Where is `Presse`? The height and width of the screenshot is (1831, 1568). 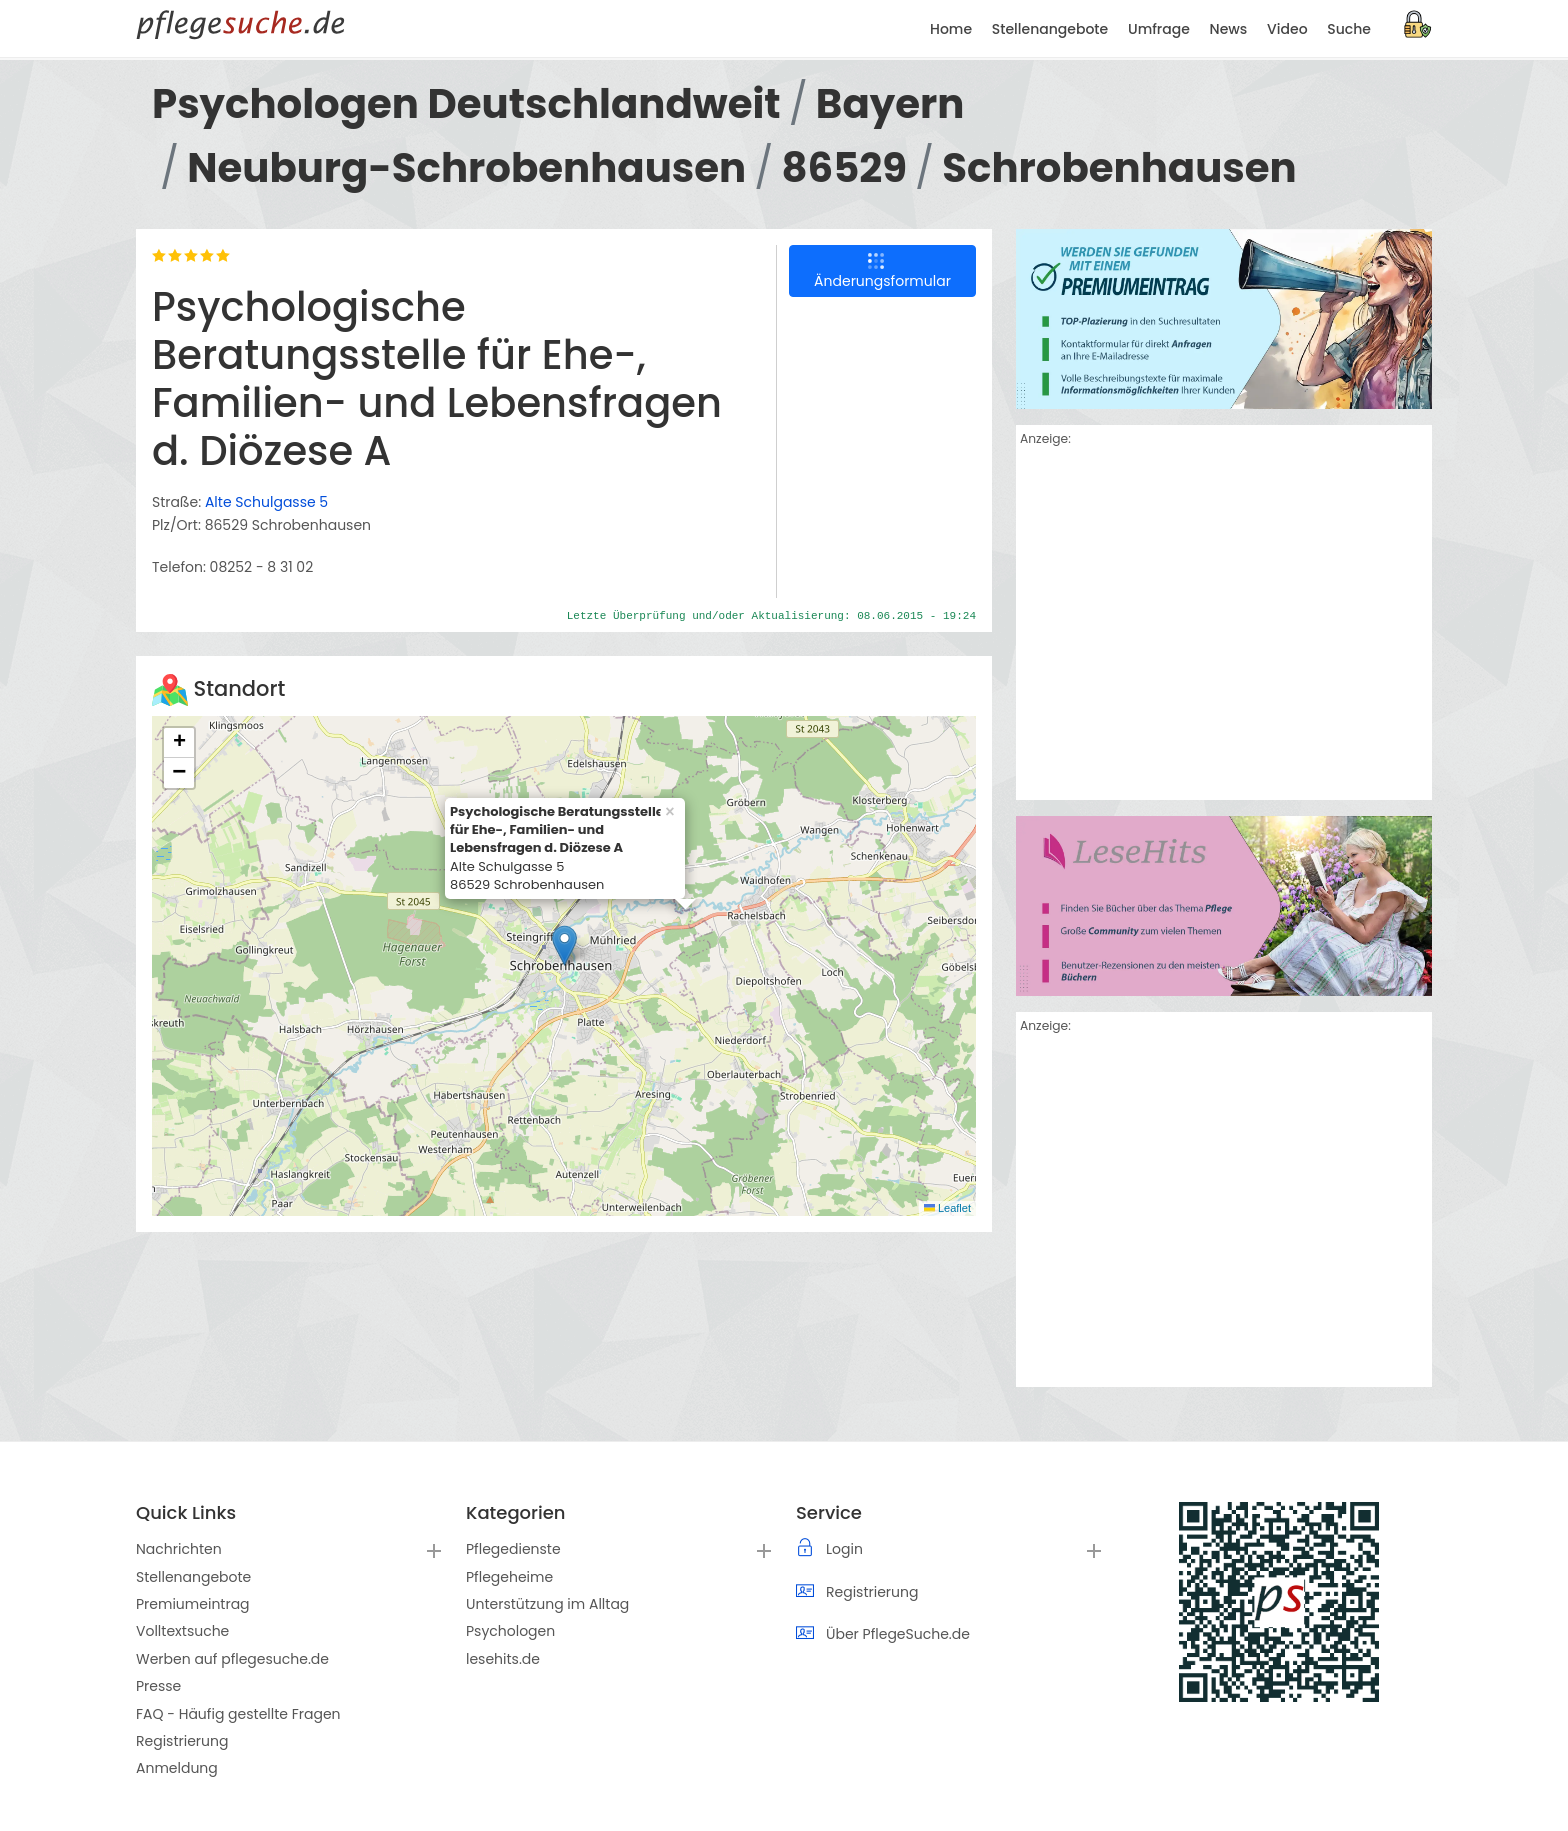 Presse is located at coordinates (158, 1686).